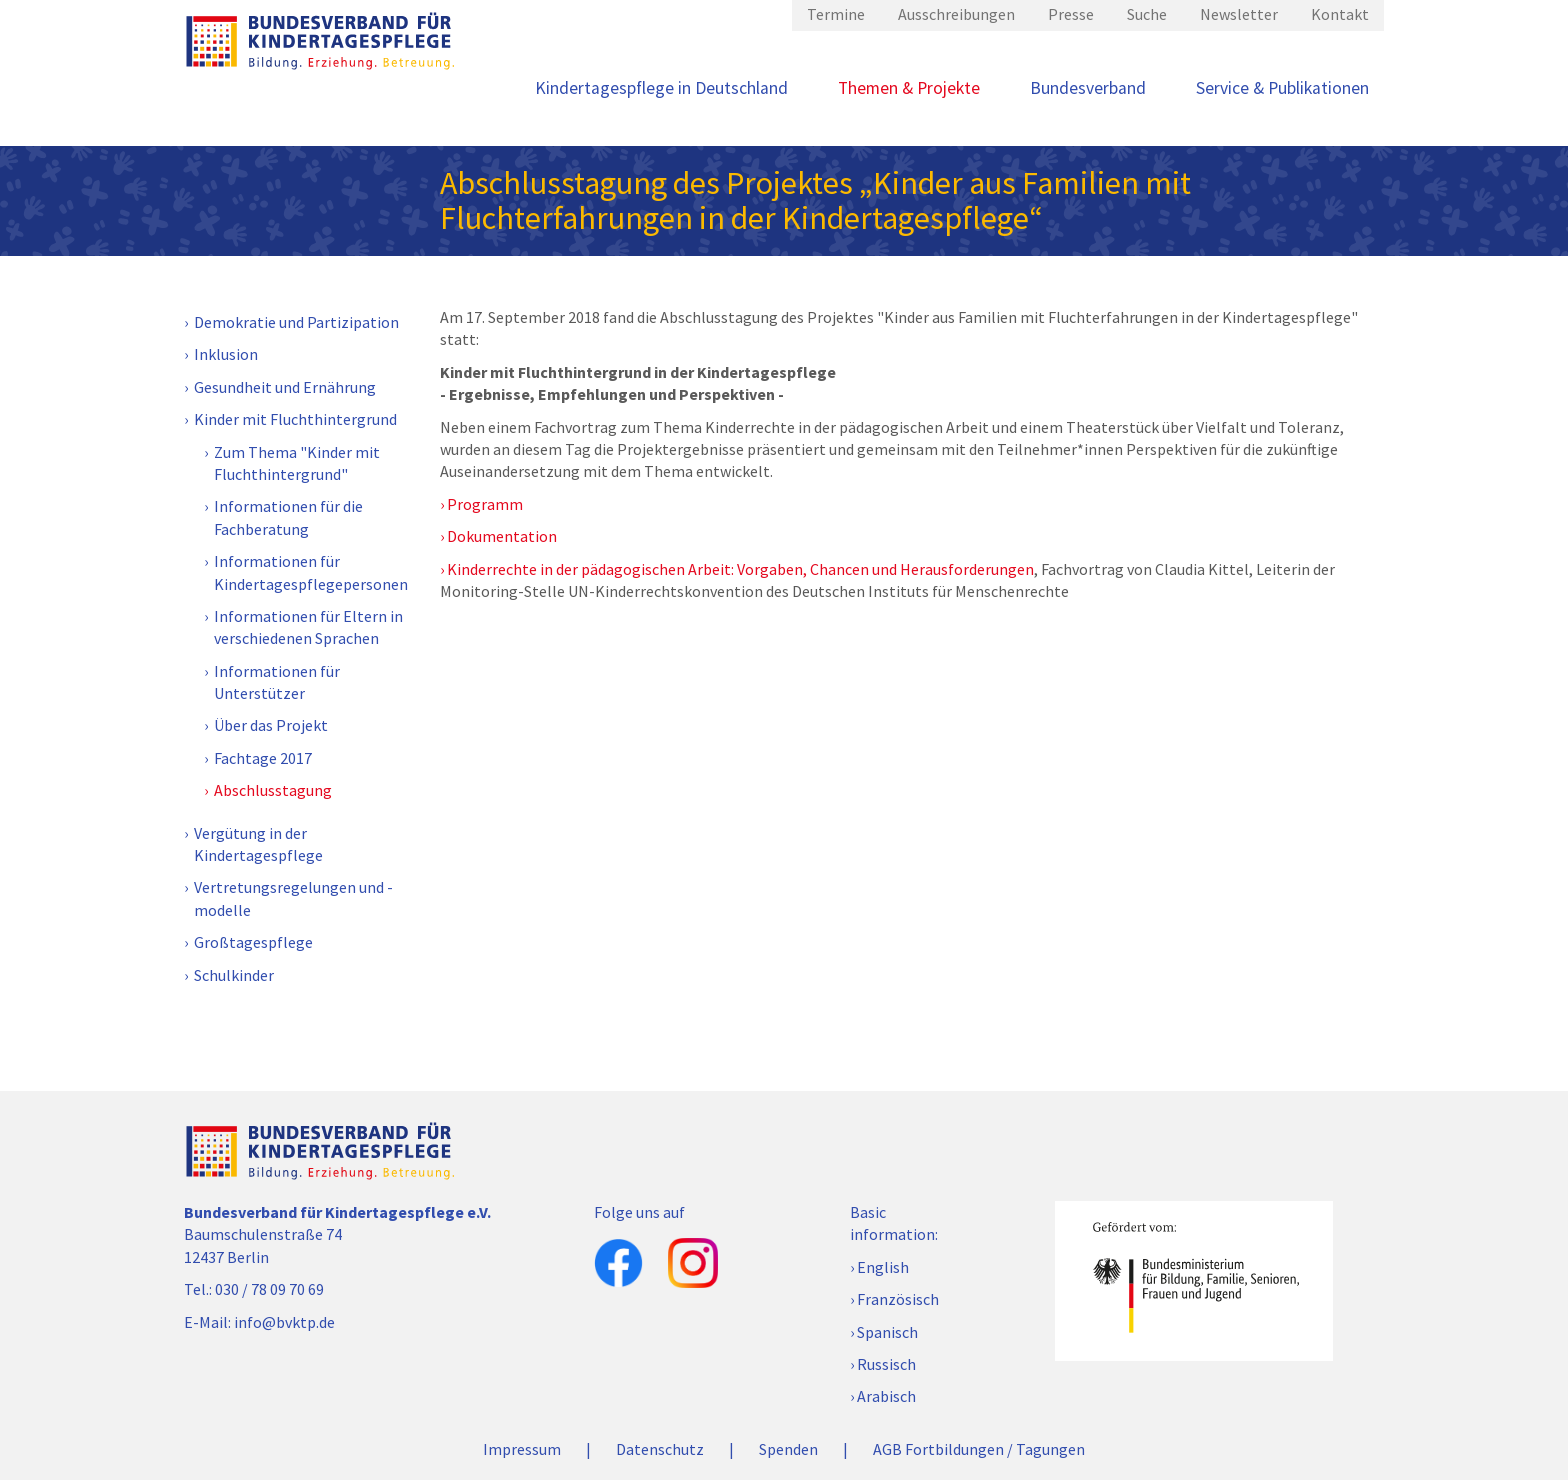 Image resolution: width=1568 pixels, height=1480 pixels. I want to click on Bundesverband, so click(1088, 88).